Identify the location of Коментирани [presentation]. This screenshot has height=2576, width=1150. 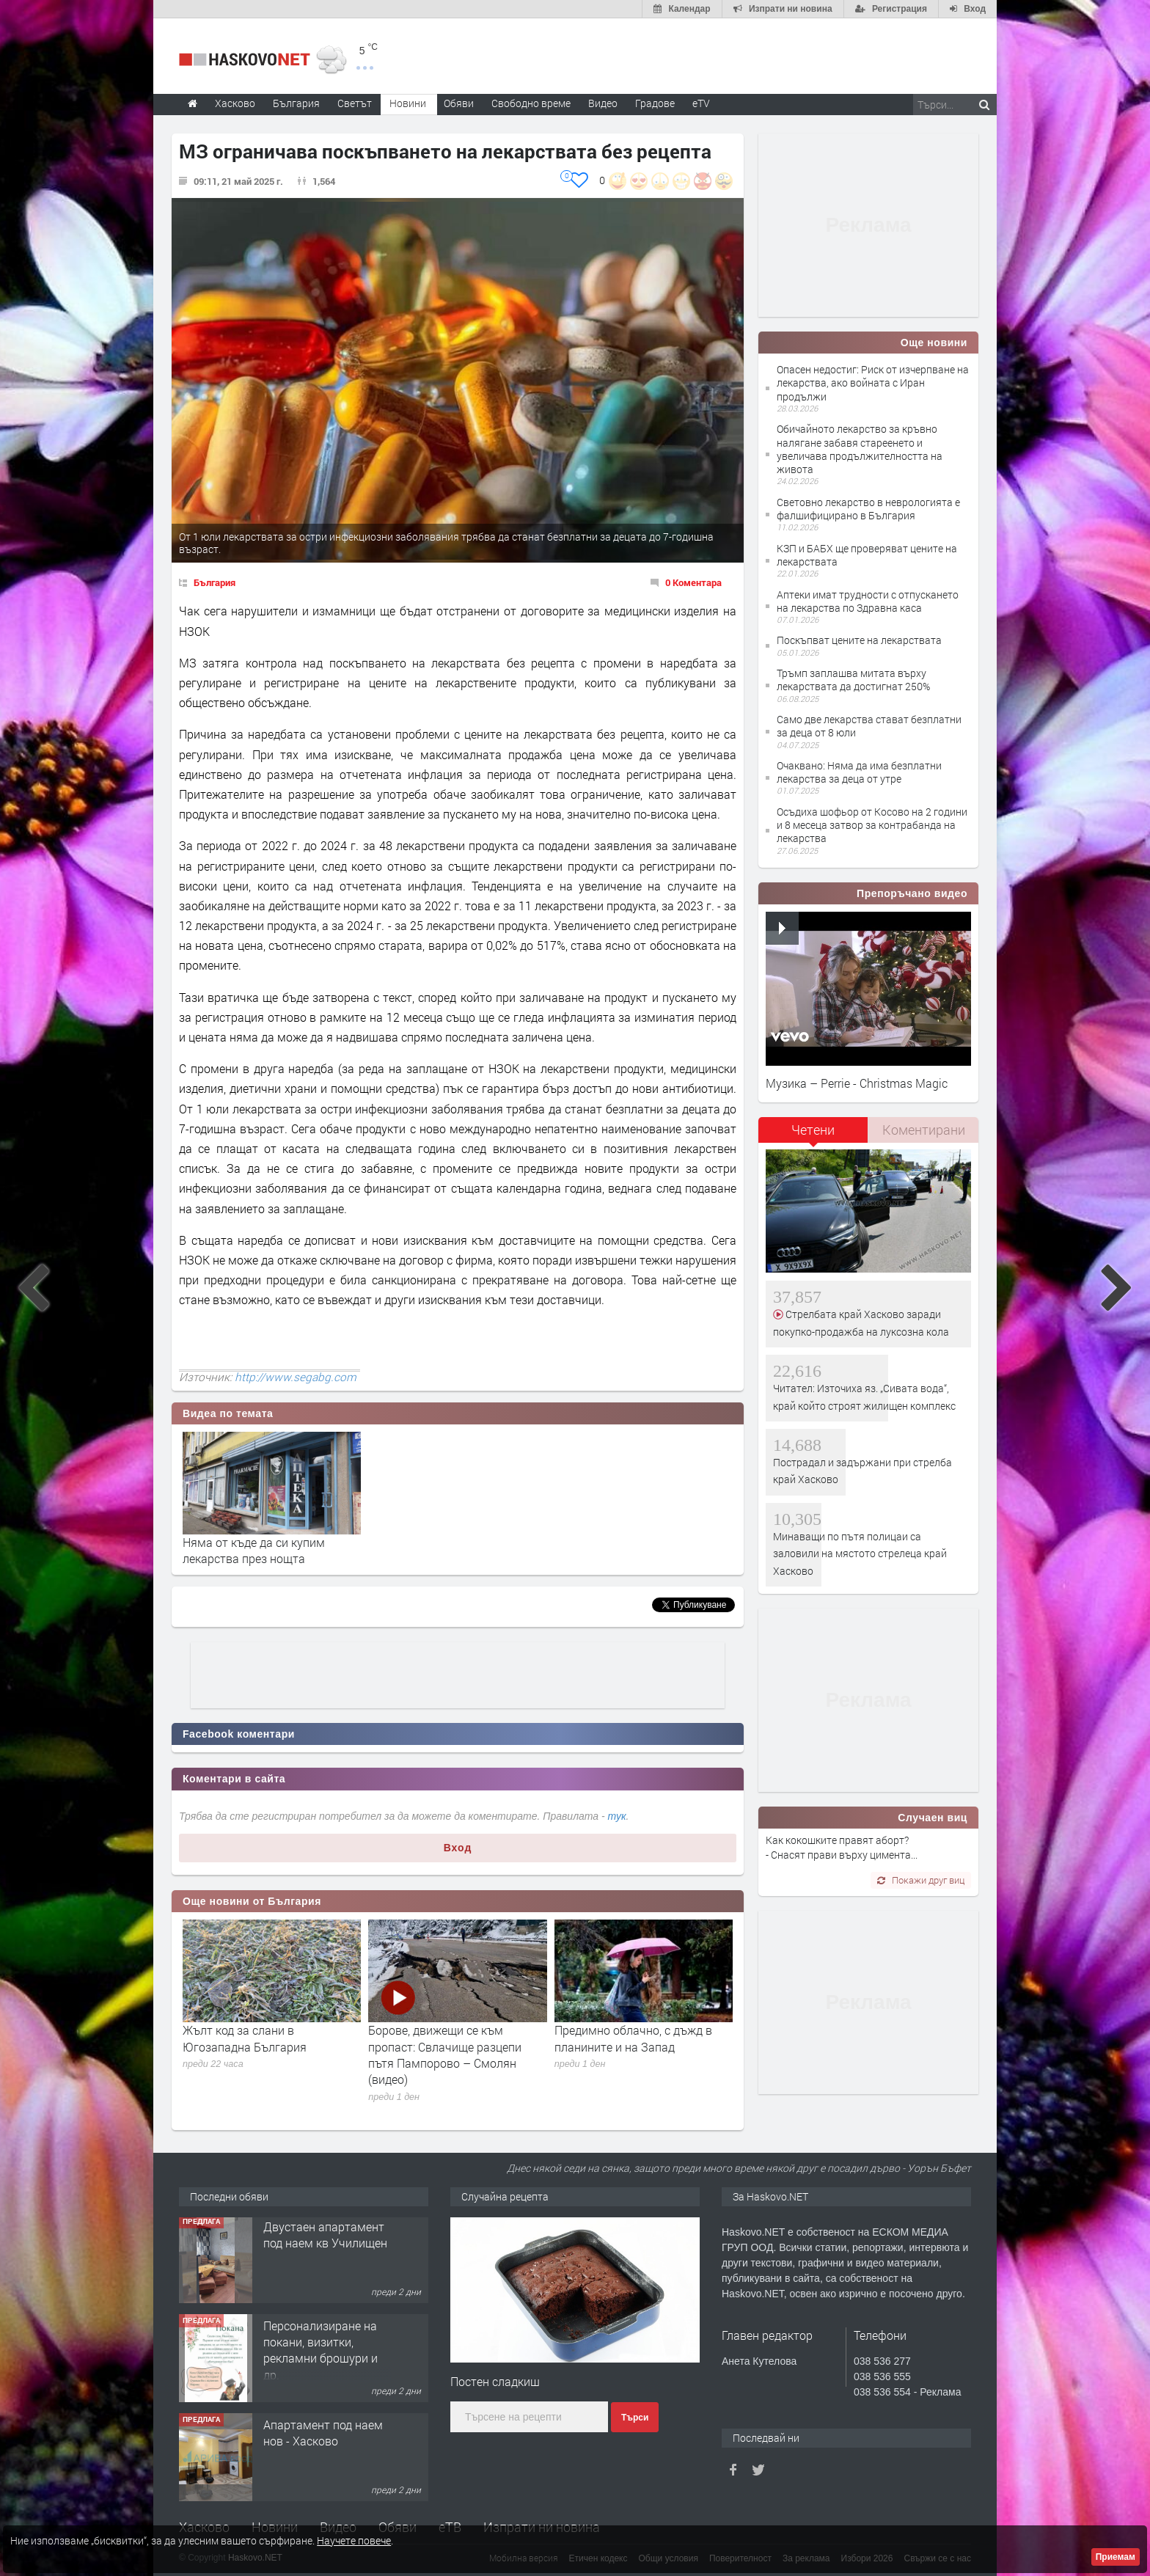
(923, 1129).